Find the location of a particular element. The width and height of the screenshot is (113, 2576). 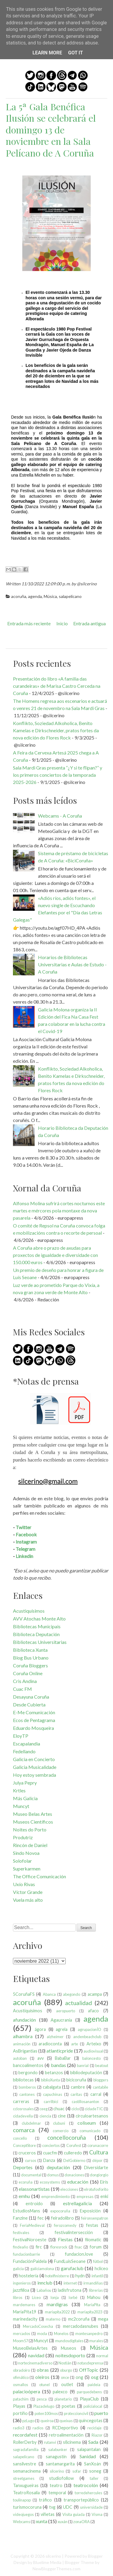

agenda is located at coordinates (35, 596).